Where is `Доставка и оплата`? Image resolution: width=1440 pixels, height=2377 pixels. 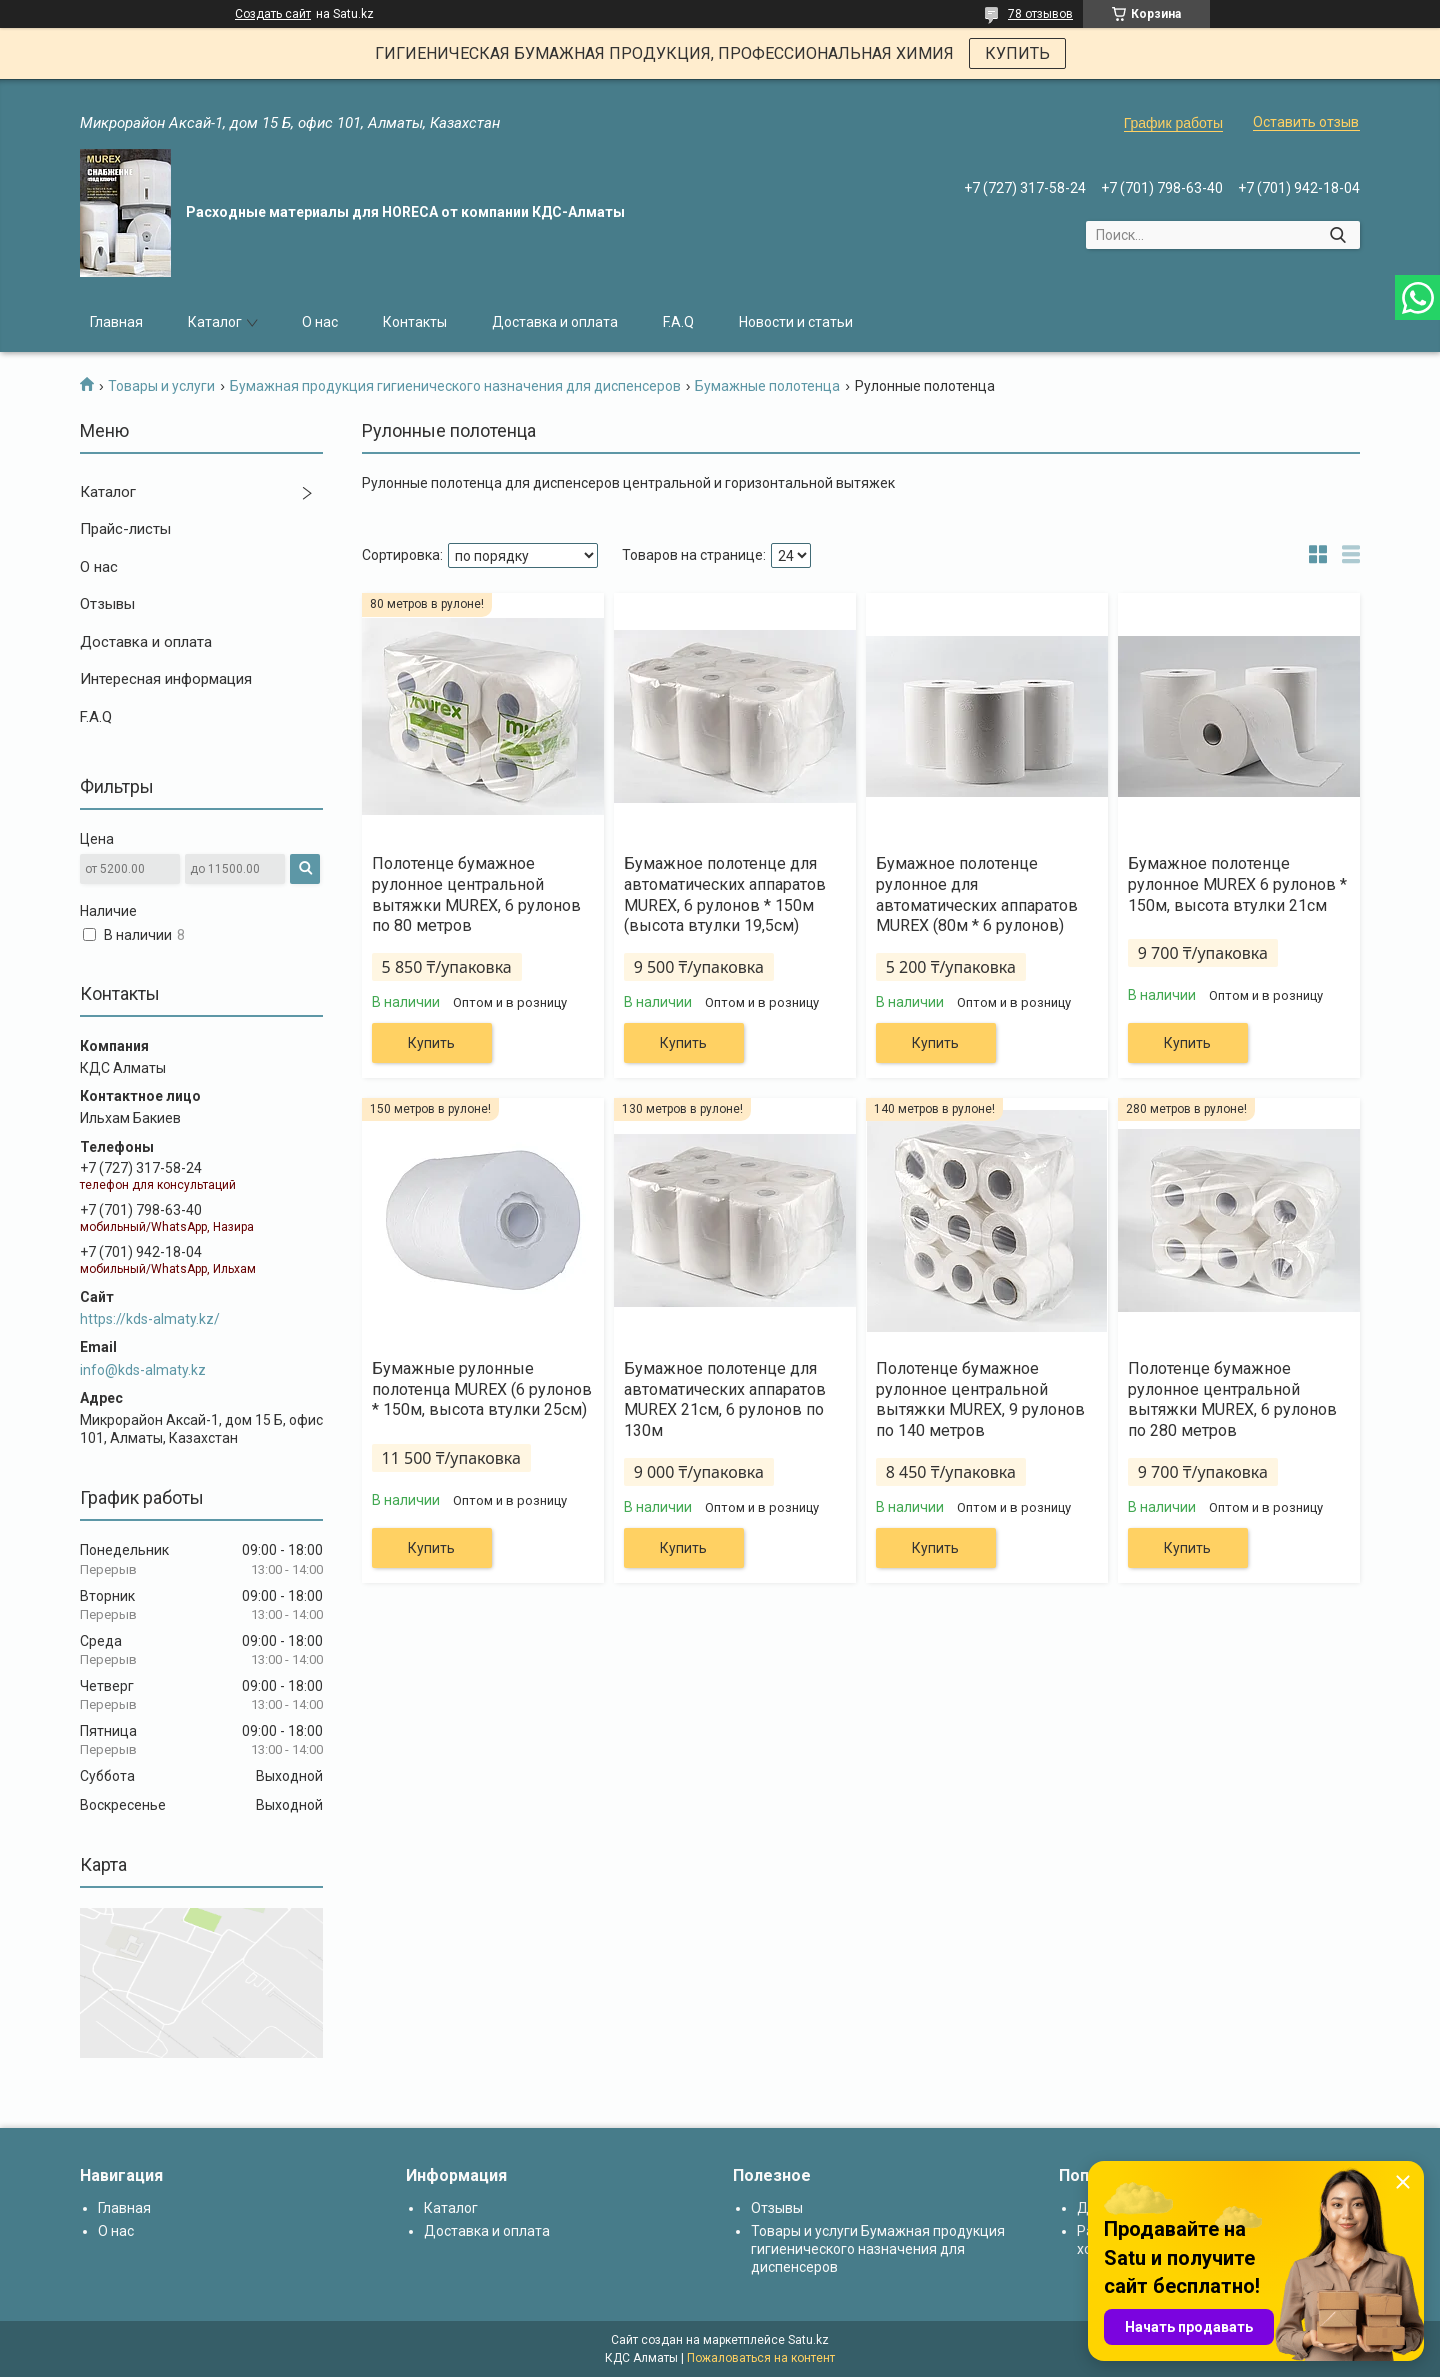 Доставка и оплата is located at coordinates (555, 322).